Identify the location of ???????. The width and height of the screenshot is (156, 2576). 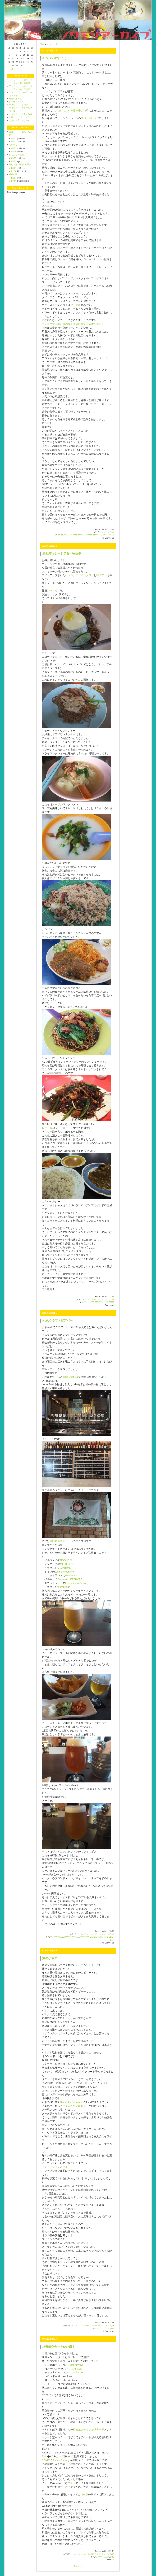
(88, 535).